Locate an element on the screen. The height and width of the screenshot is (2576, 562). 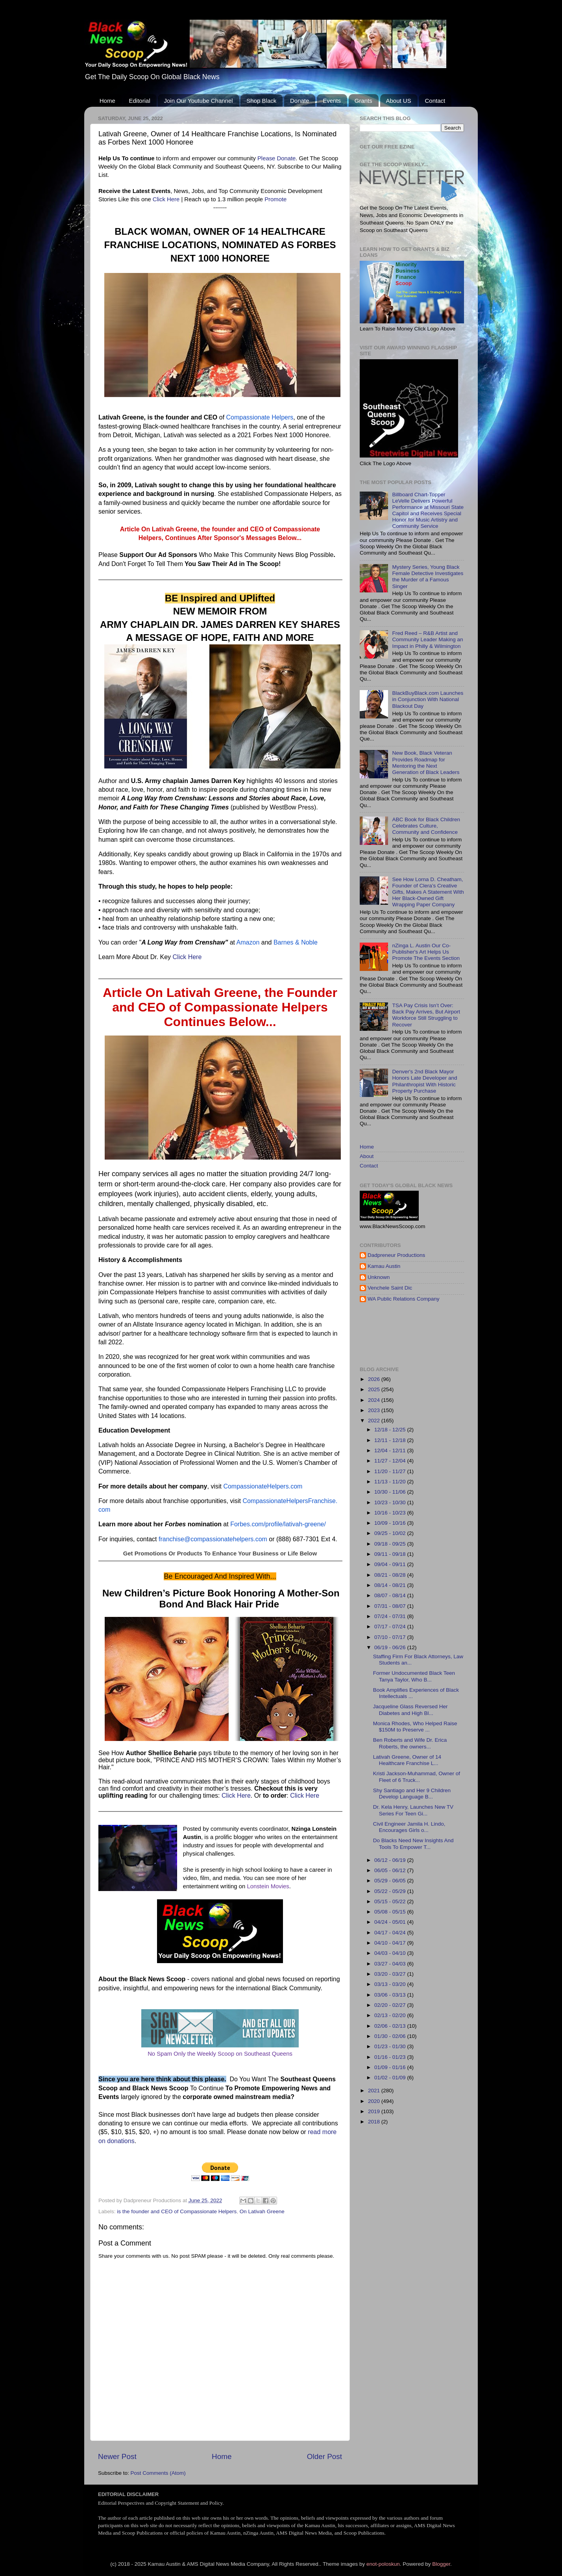
Shop Black is located at coordinates (261, 100).